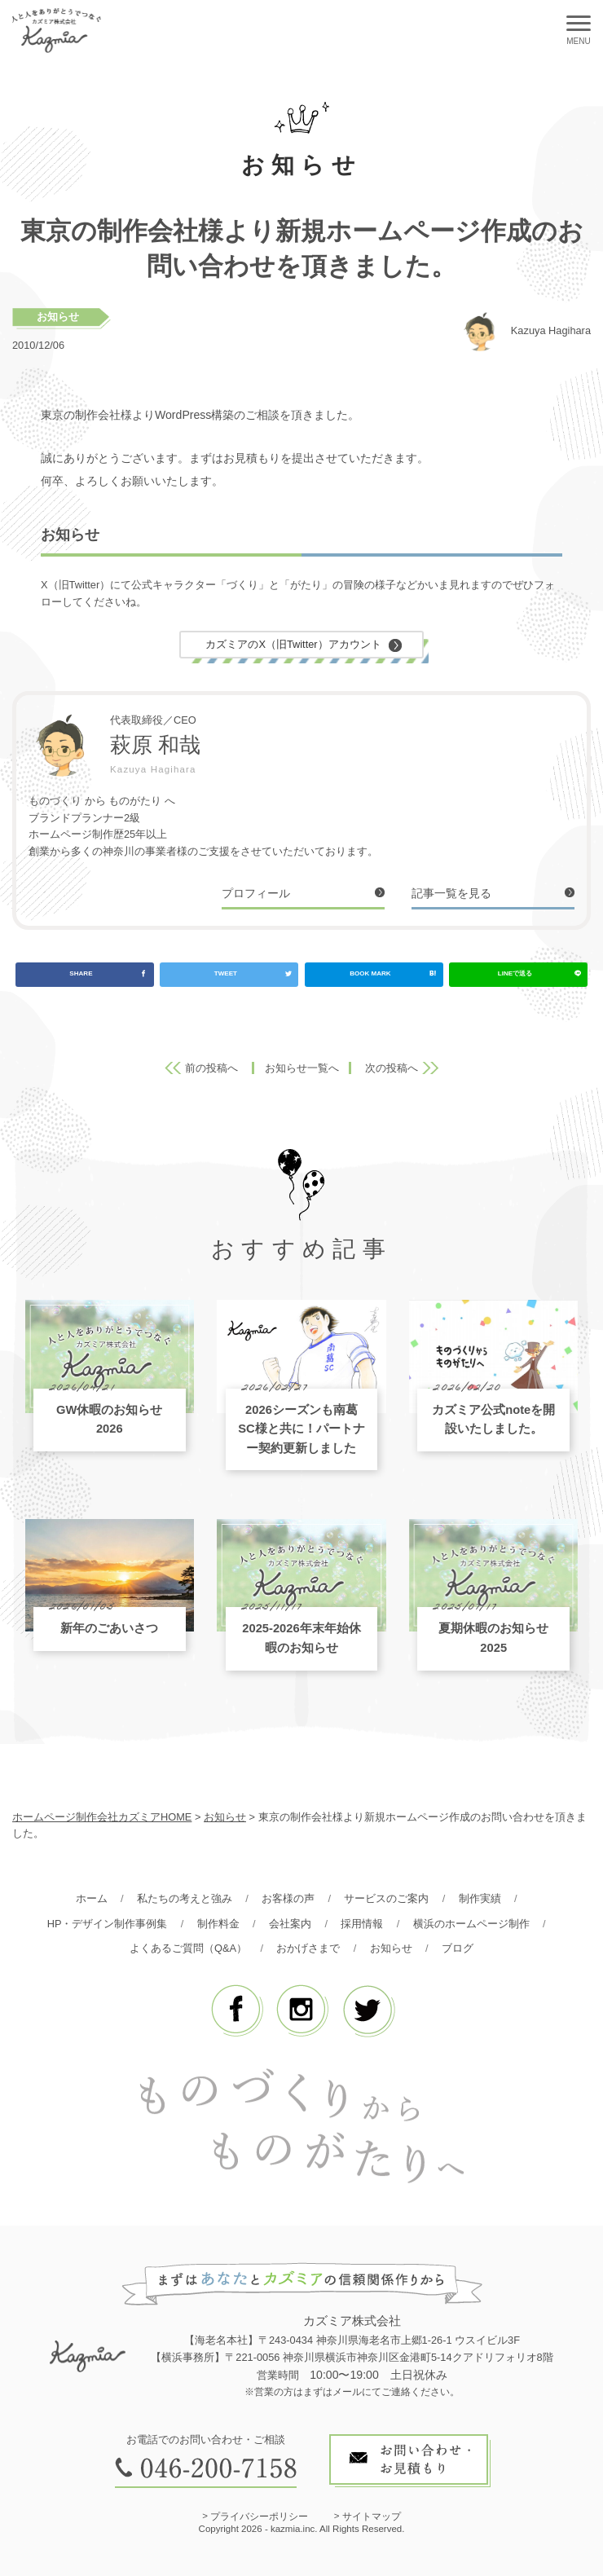 The image size is (603, 2576). What do you see at coordinates (308, 1948) in the screenshot?
I see `おかげさまで` at bounding box center [308, 1948].